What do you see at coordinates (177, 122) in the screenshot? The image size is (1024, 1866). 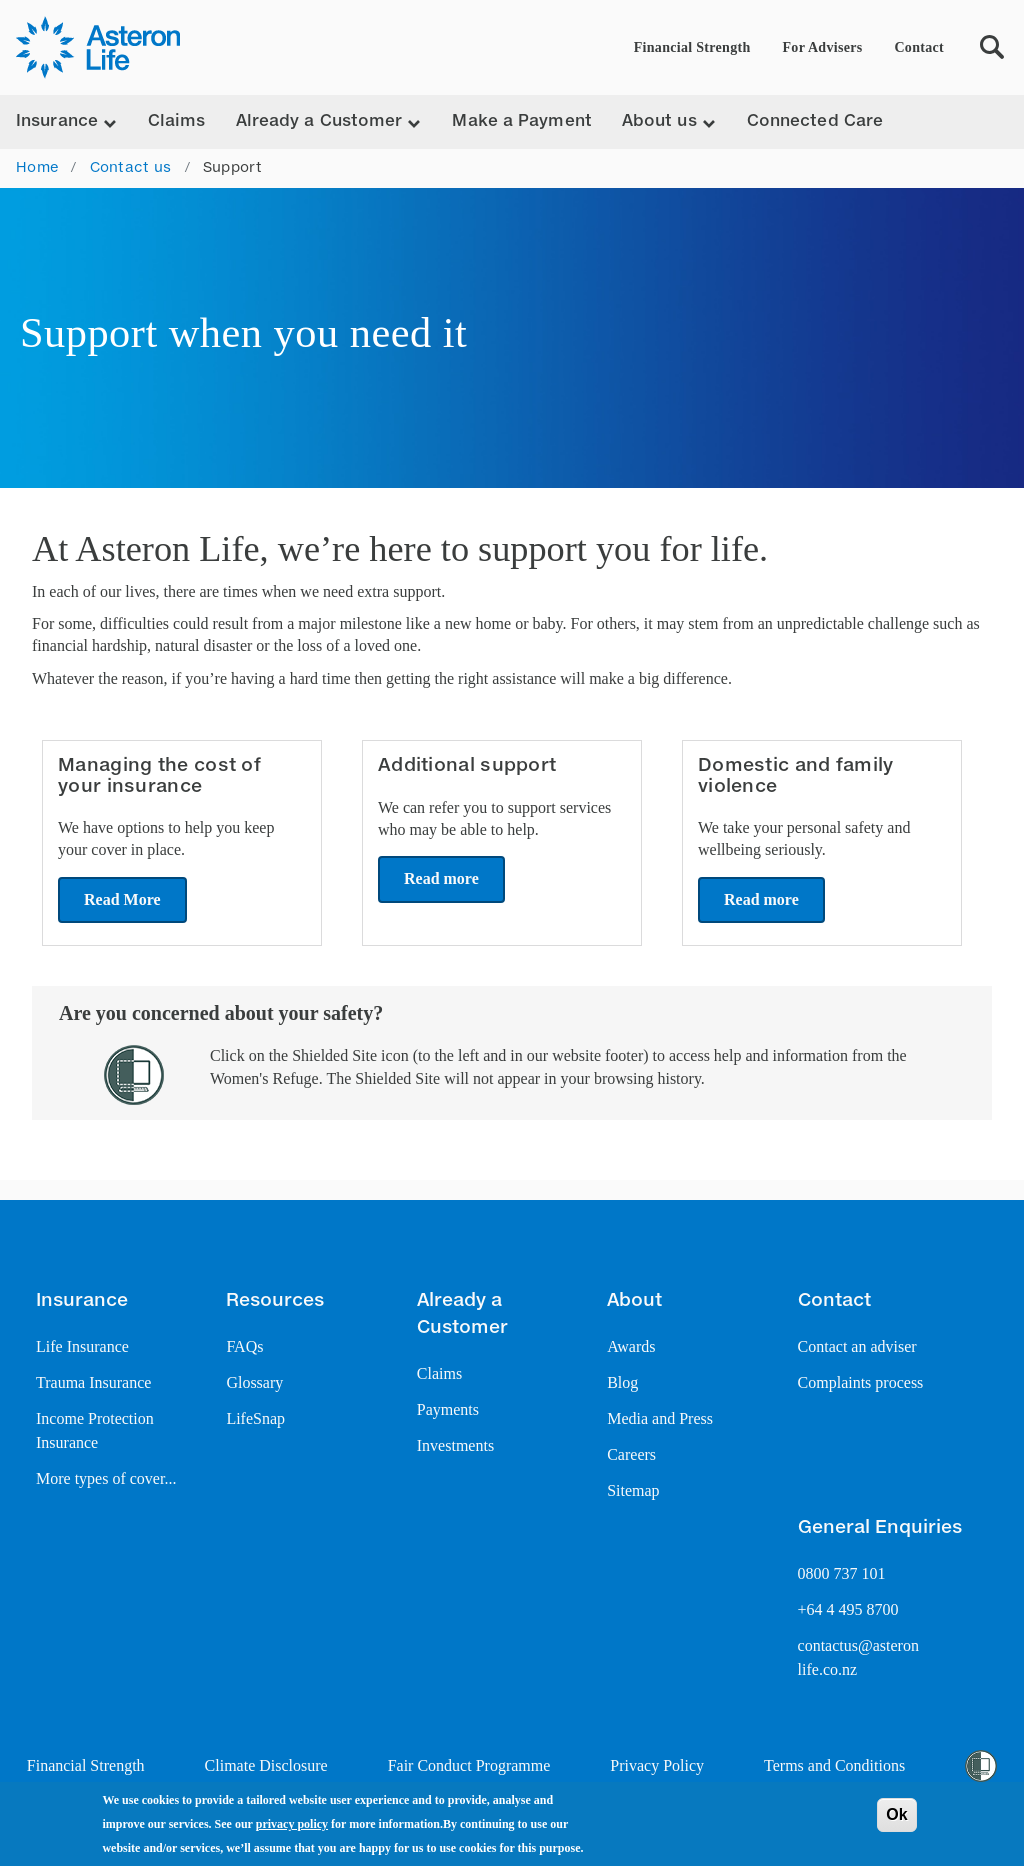 I see `Claims` at bounding box center [177, 122].